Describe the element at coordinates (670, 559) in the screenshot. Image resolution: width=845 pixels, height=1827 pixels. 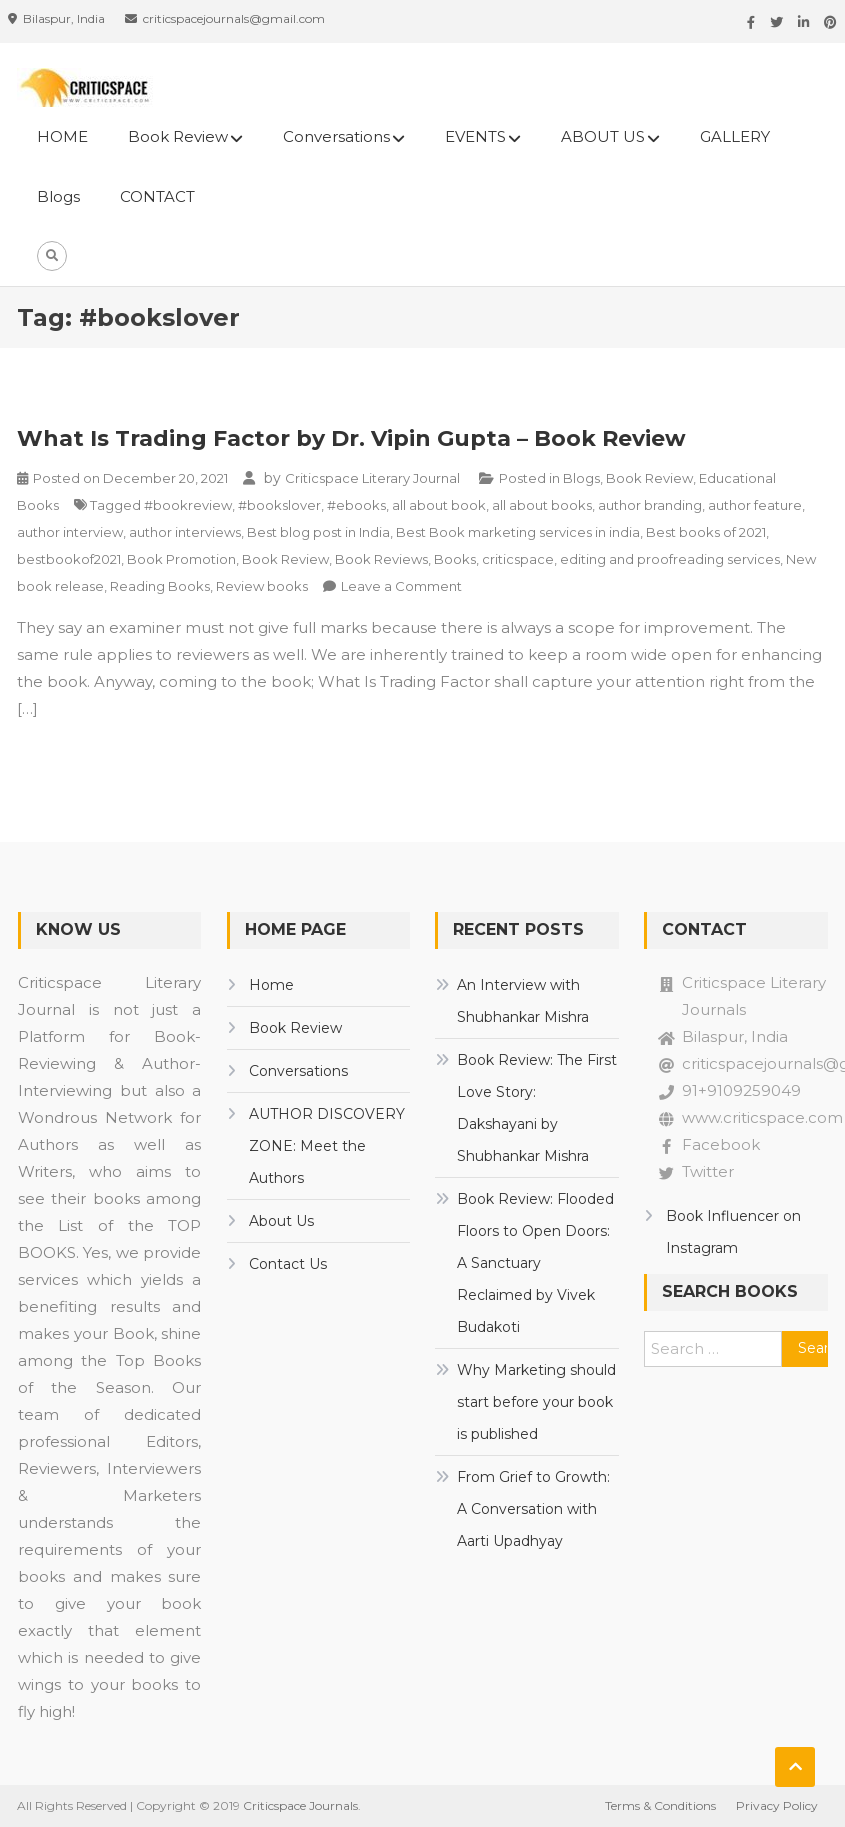
I see `editing and proofreading services` at that location.